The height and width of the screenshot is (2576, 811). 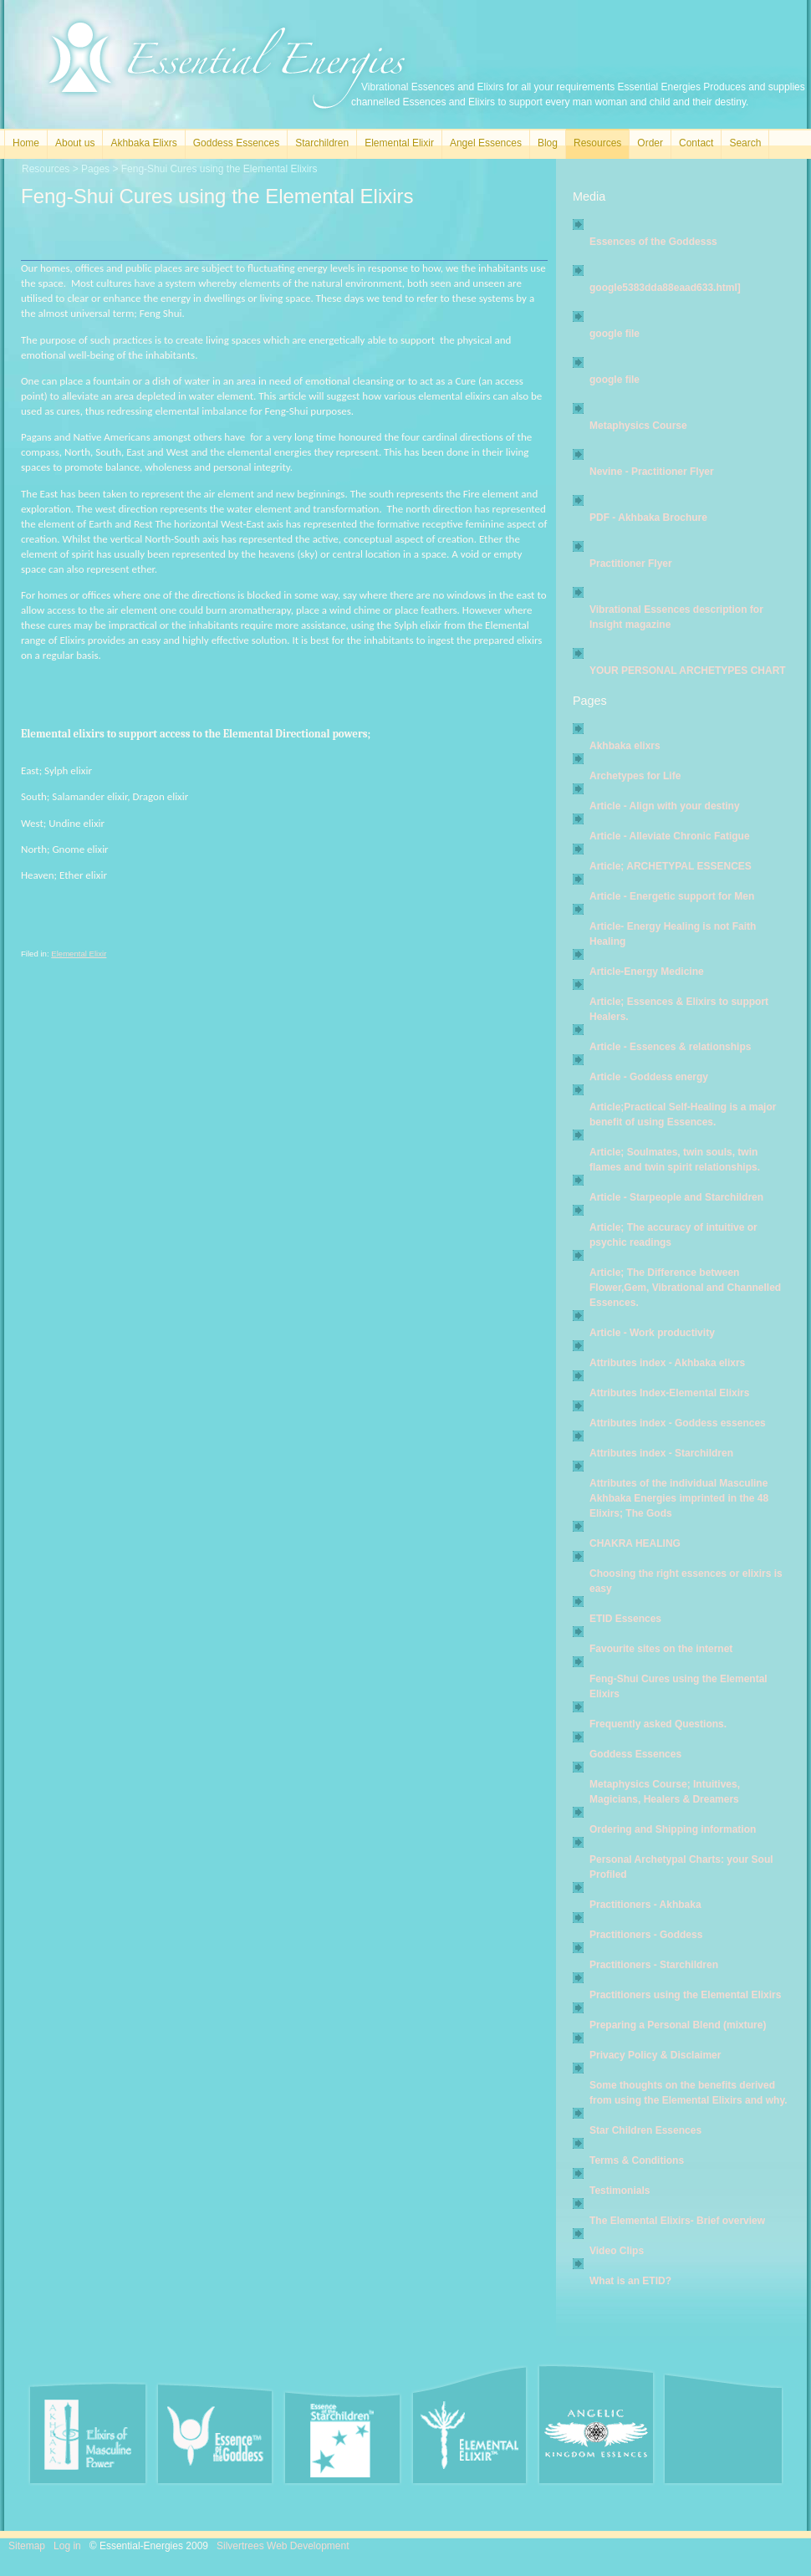 What do you see at coordinates (696, 143) in the screenshot?
I see `Contact` at bounding box center [696, 143].